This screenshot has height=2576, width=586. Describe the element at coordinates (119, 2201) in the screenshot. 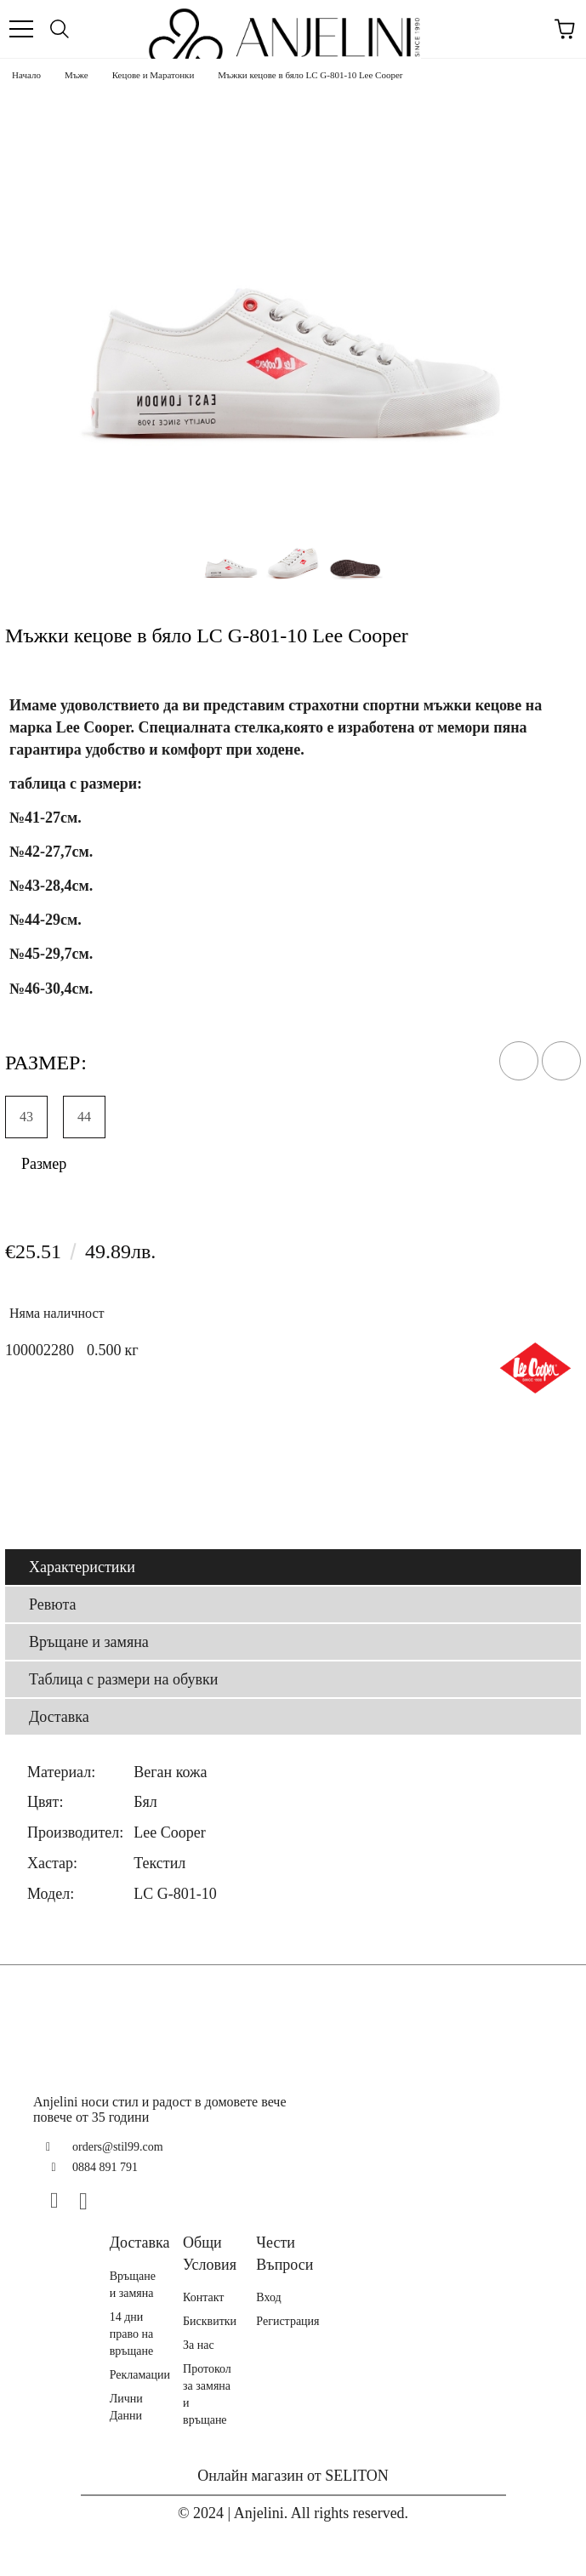

I see `[TikTok]` at that location.